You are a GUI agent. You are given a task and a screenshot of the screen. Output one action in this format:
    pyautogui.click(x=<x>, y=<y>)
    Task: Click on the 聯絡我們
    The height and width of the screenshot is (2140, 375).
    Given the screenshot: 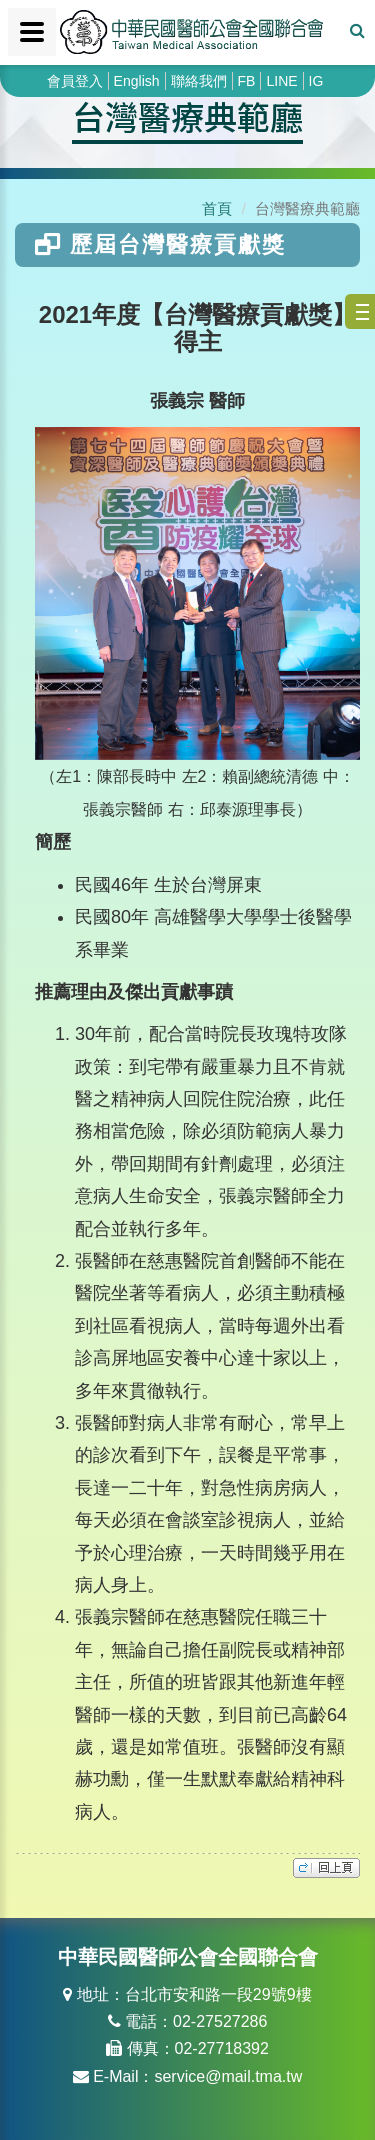 What is the action you would take?
    pyautogui.click(x=199, y=81)
    